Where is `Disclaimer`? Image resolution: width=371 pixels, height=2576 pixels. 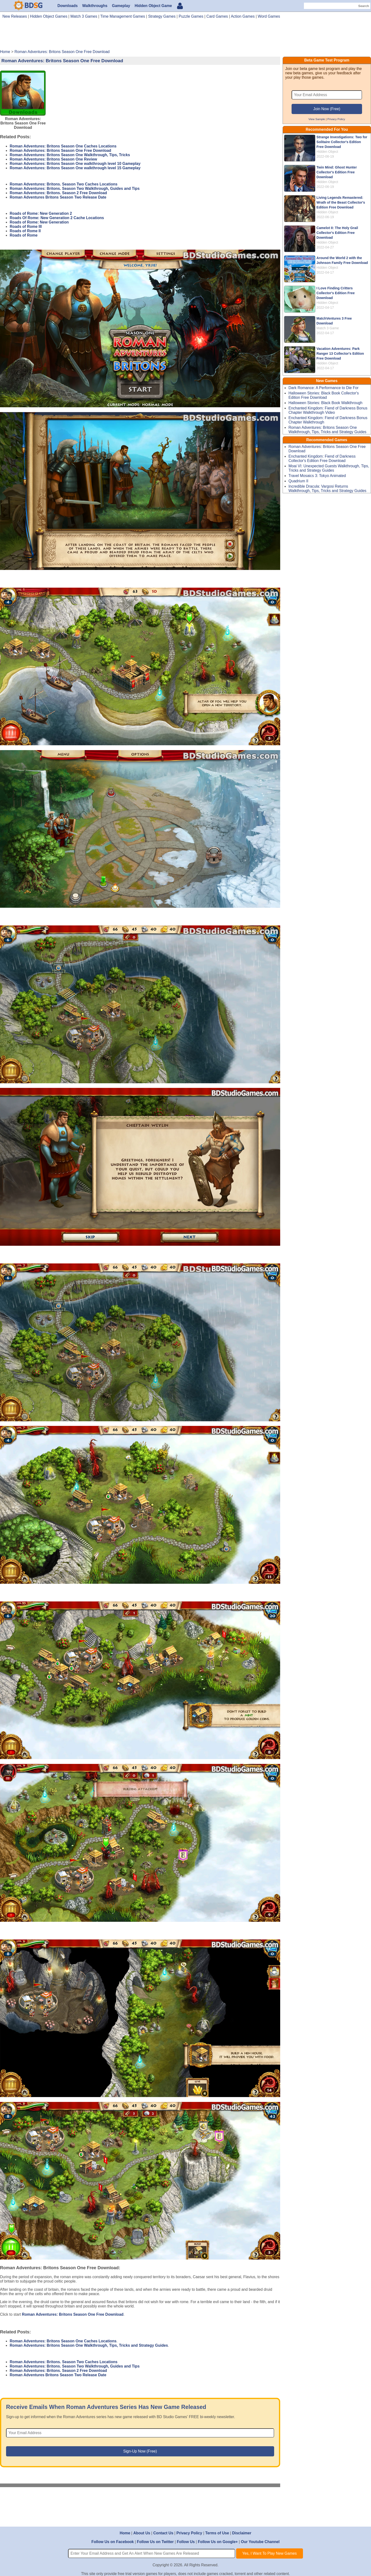
Disclaimer is located at coordinates (241, 2533).